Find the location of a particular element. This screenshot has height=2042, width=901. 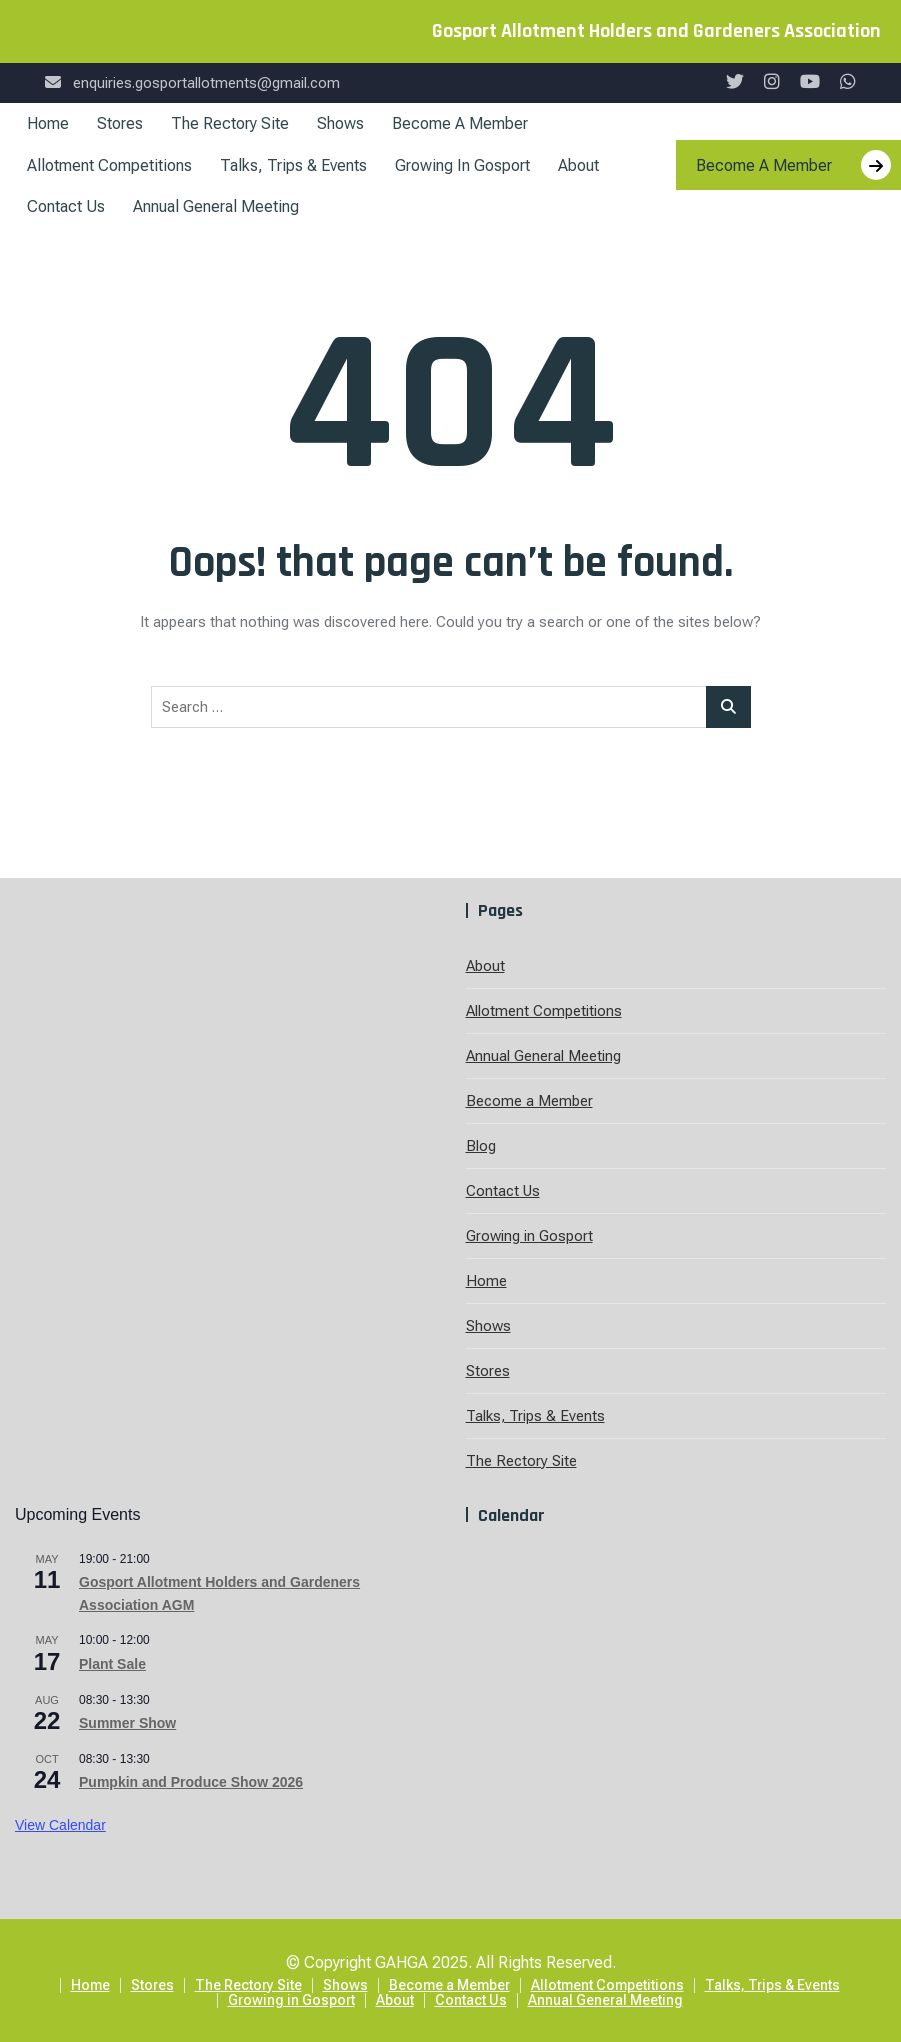

The Rectory Site is located at coordinates (230, 123).